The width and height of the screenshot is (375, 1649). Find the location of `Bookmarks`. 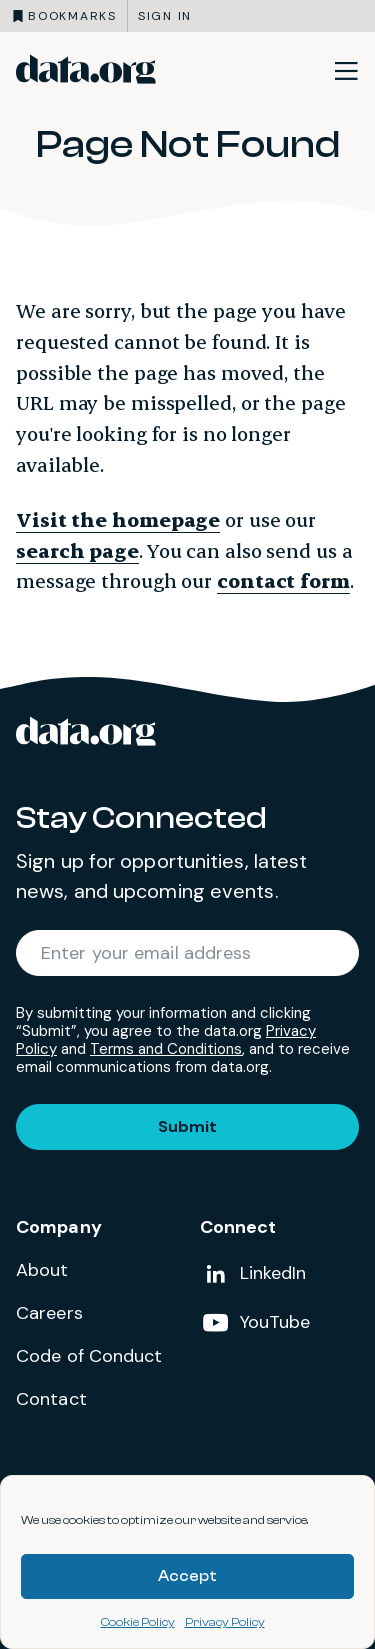

Bookmarks is located at coordinates (72, 16).